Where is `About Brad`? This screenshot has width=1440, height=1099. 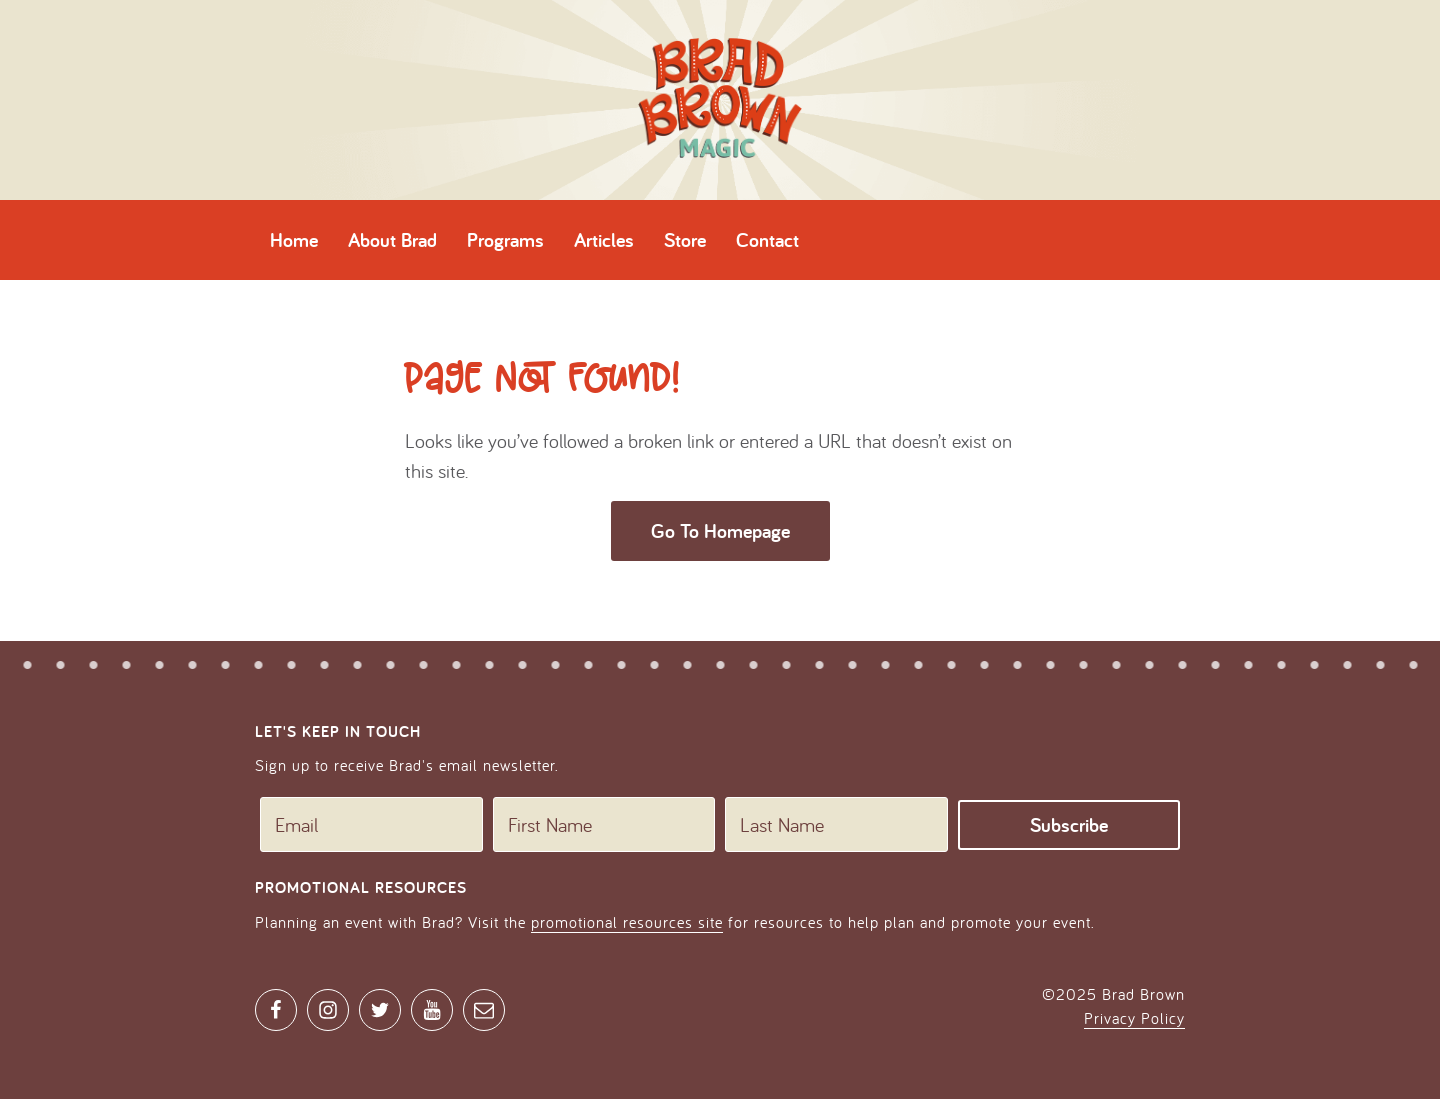
About Brad is located at coordinates (392, 240).